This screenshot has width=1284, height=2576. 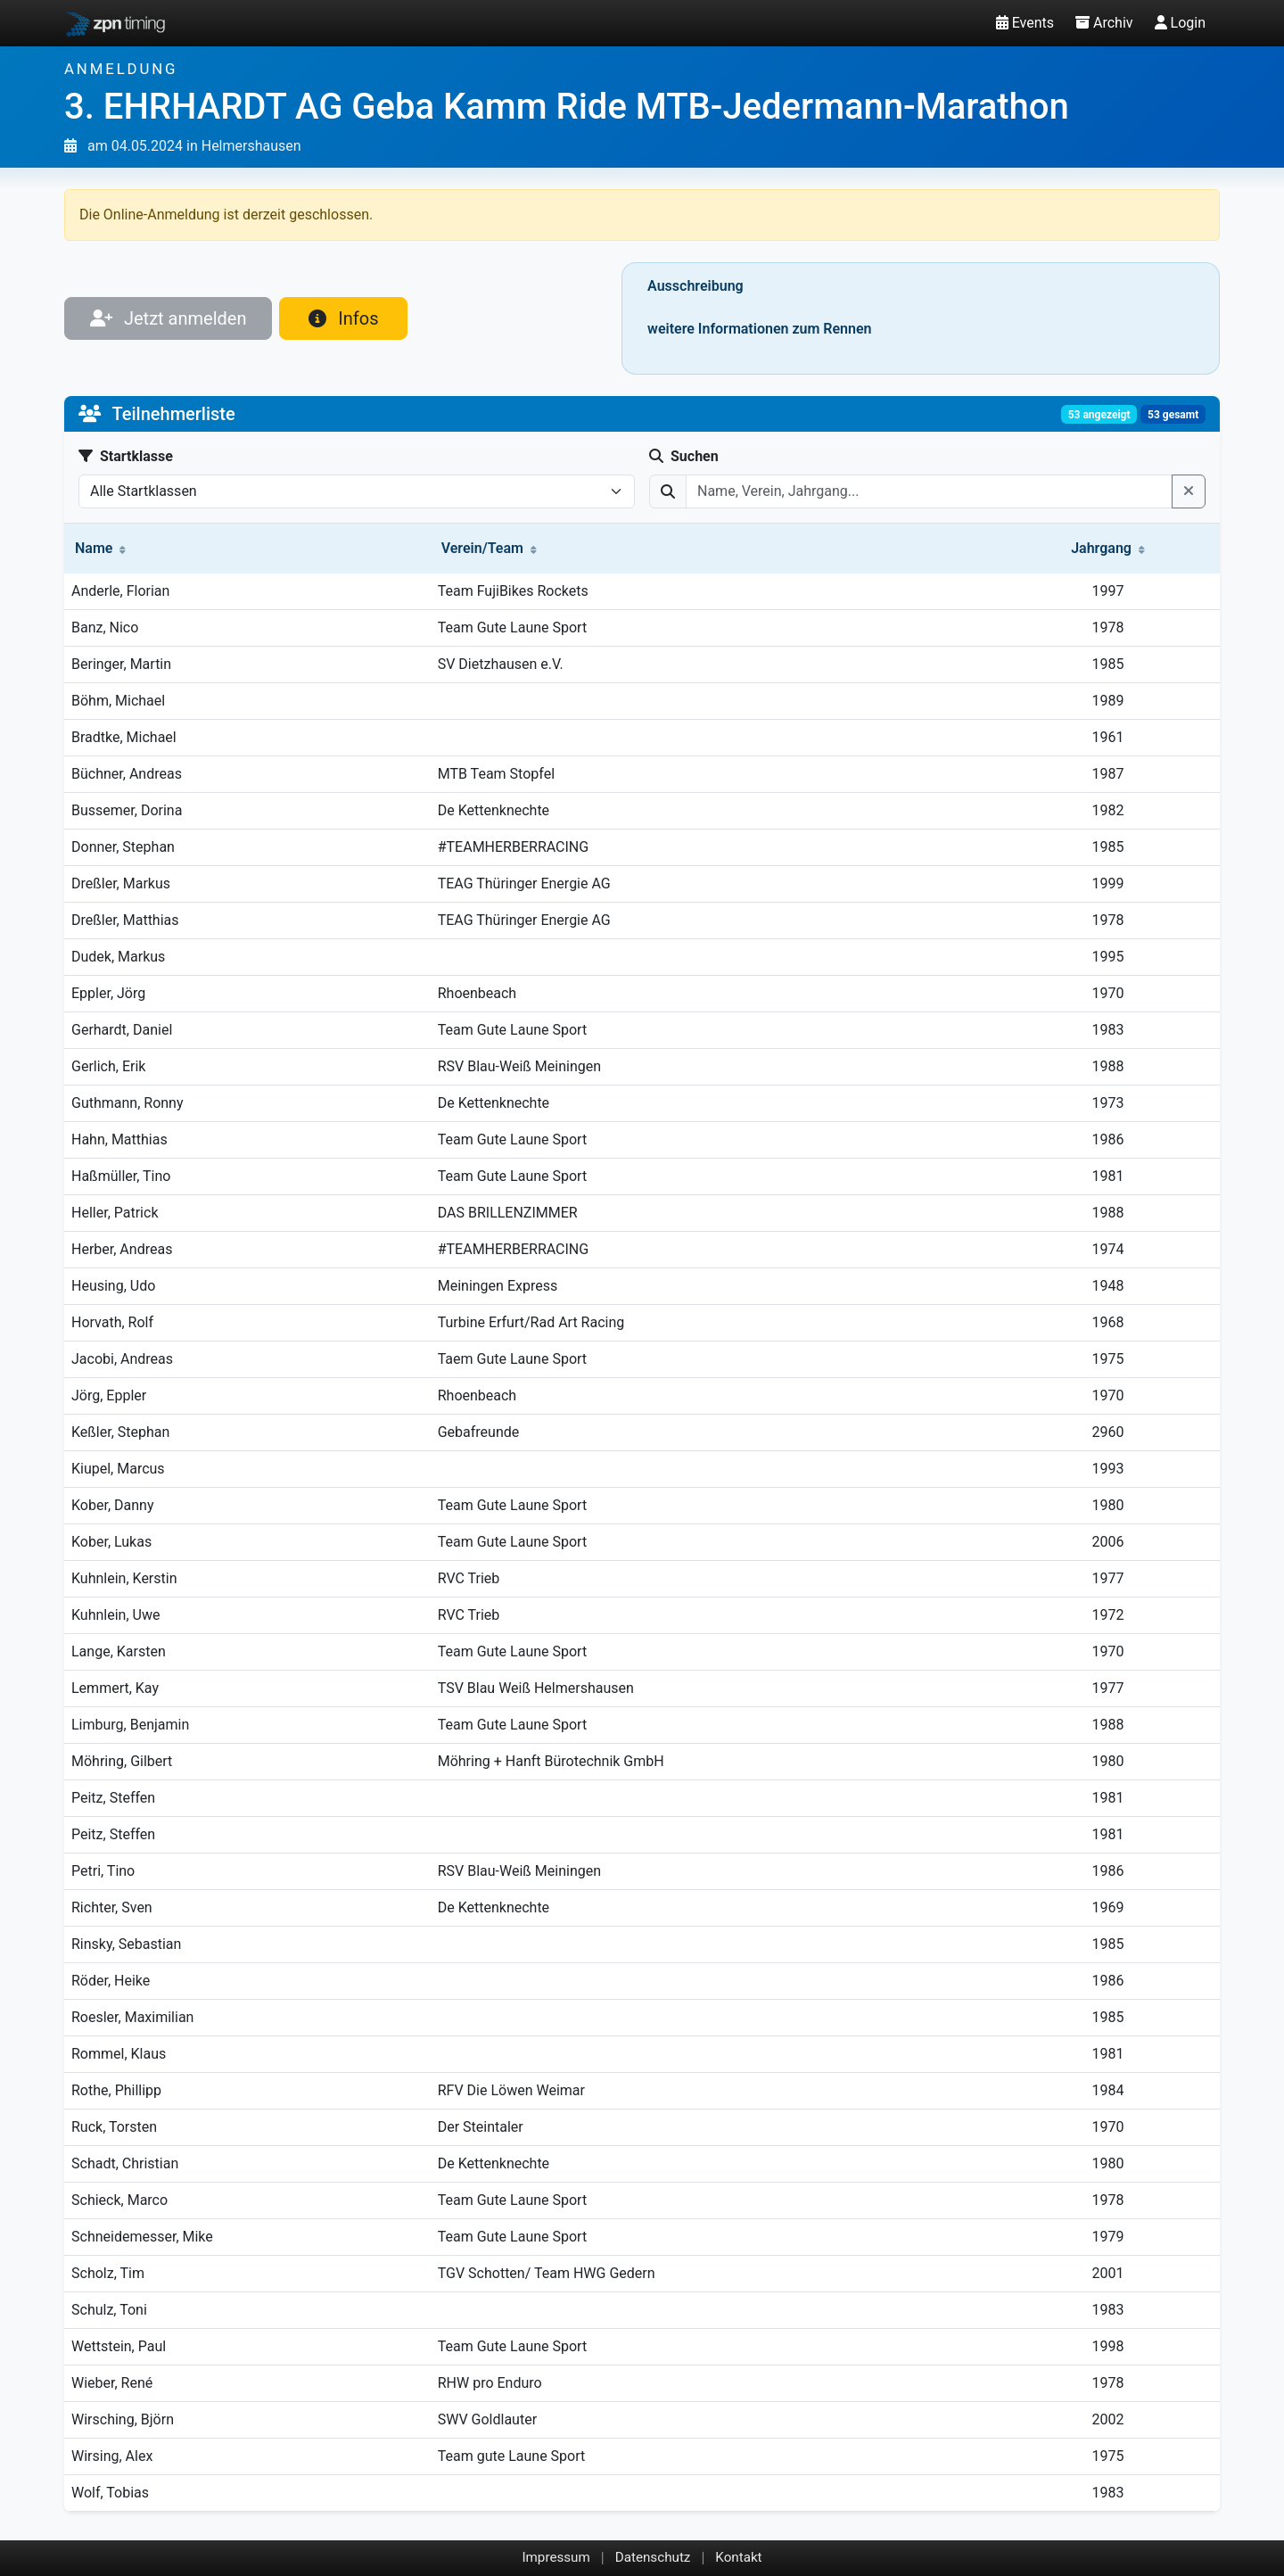 I want to click on Kontakt, so click(x=738, y=2557).